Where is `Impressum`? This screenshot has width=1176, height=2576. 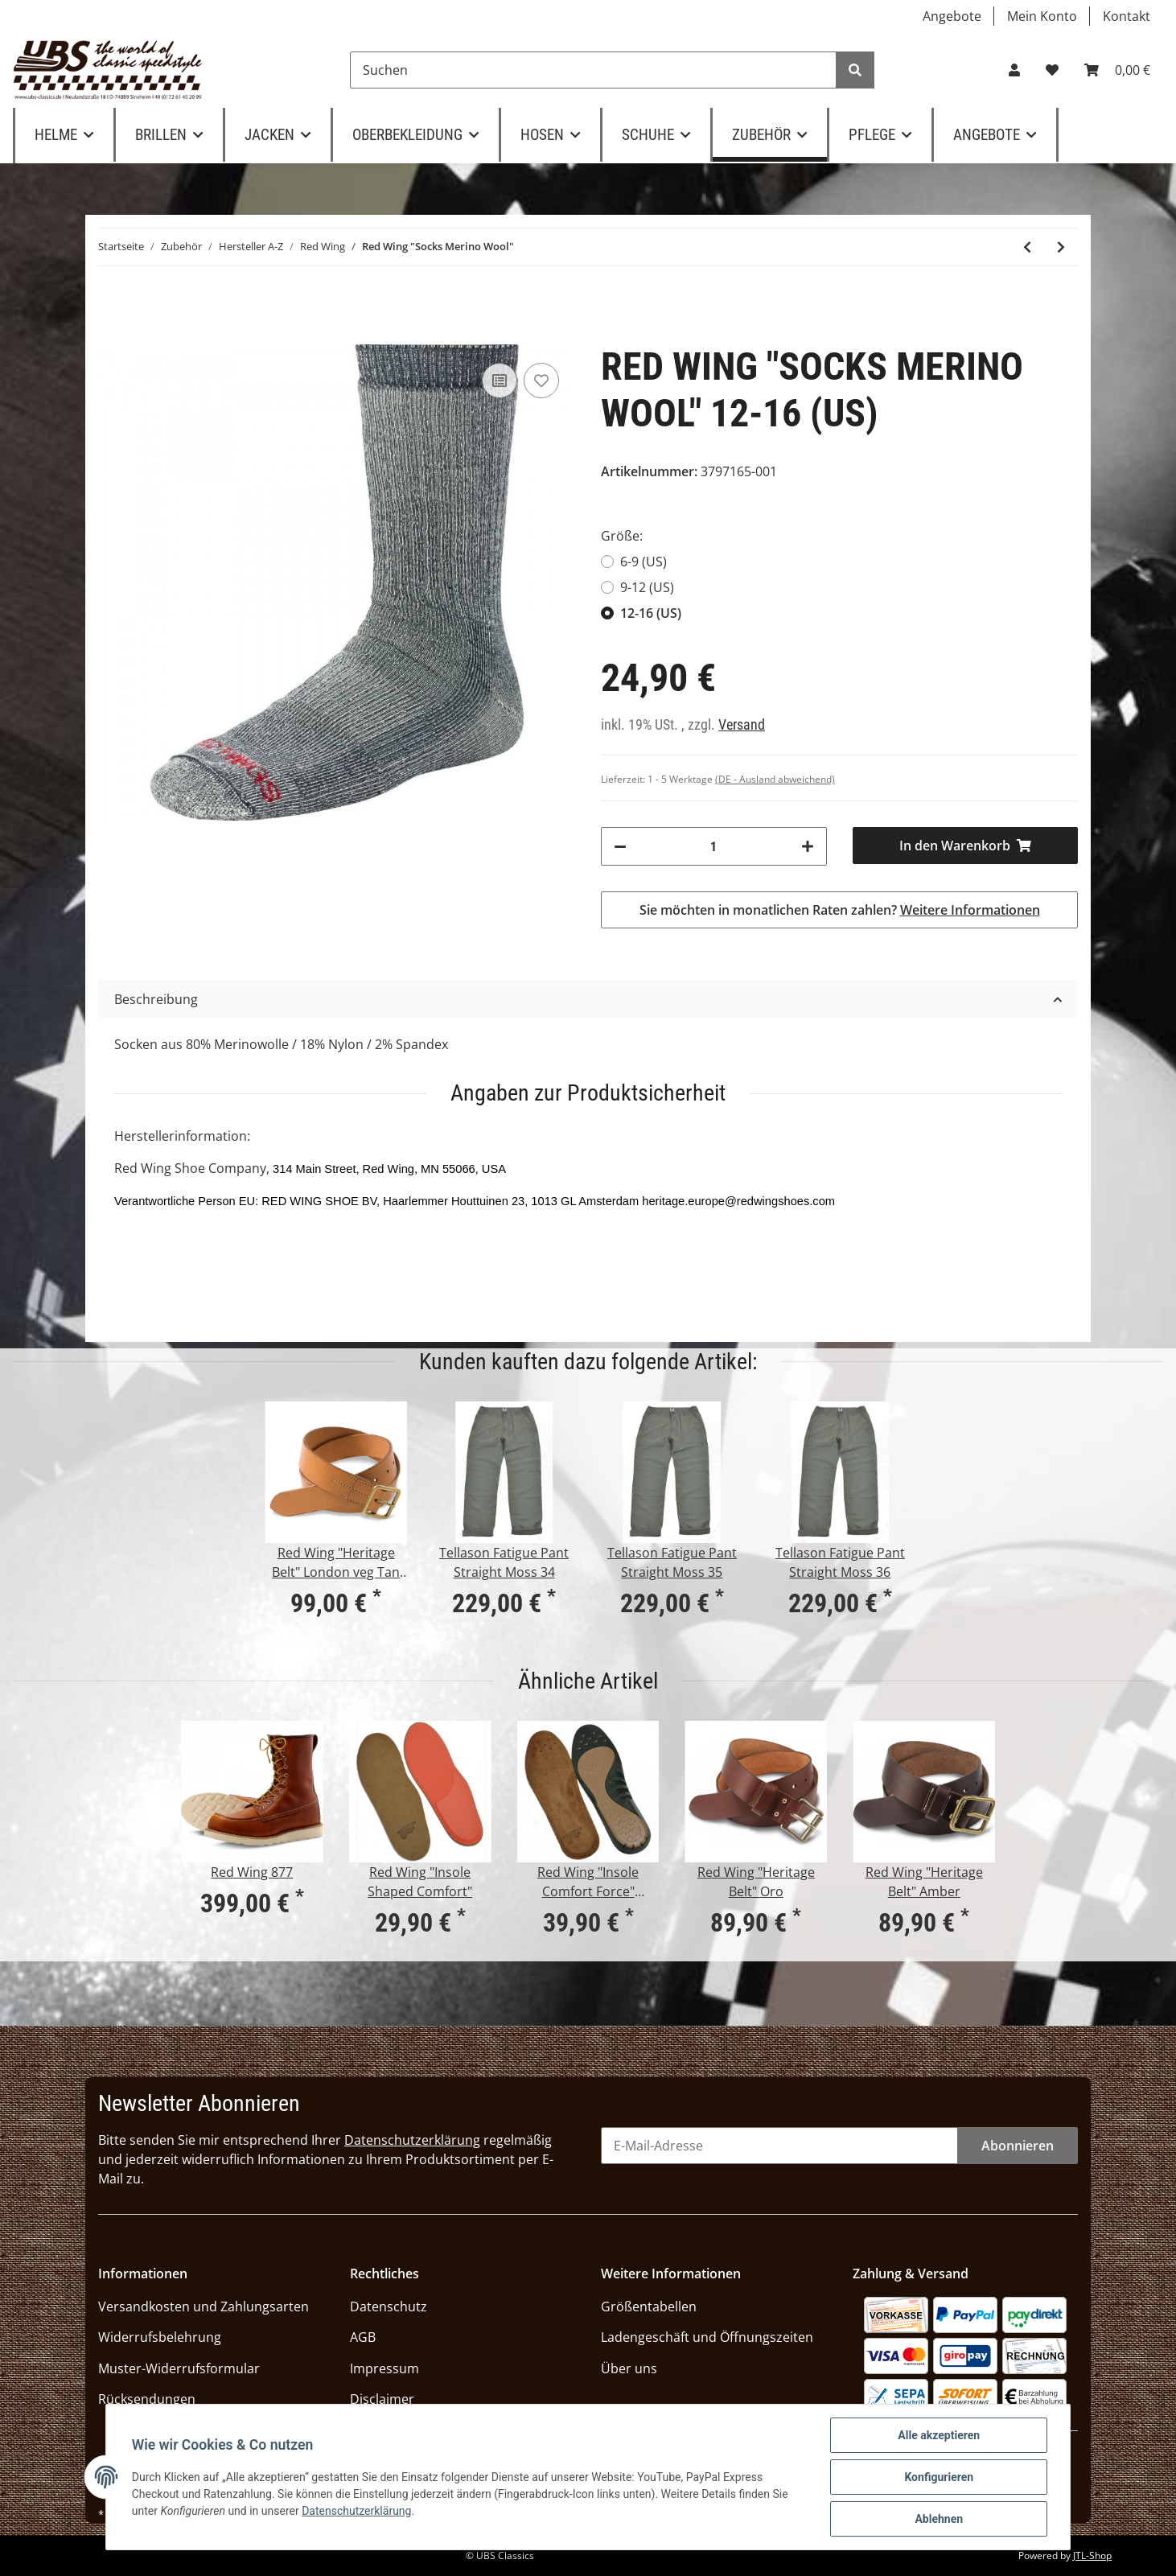
Impressum is located at coordinates (384, 2368).